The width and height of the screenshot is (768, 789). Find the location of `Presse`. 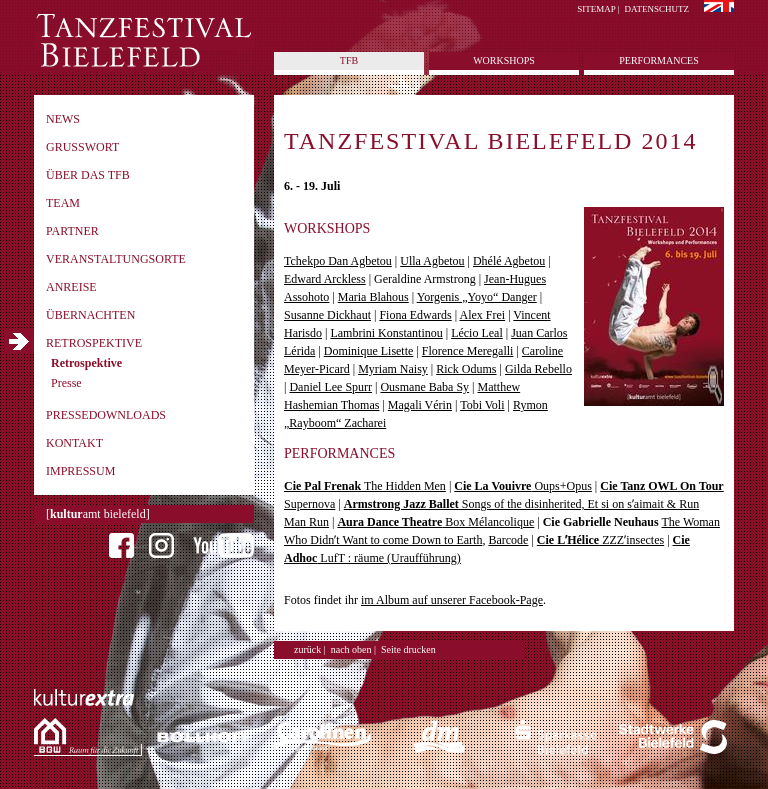

Presse is located at coordinates (66, 383).